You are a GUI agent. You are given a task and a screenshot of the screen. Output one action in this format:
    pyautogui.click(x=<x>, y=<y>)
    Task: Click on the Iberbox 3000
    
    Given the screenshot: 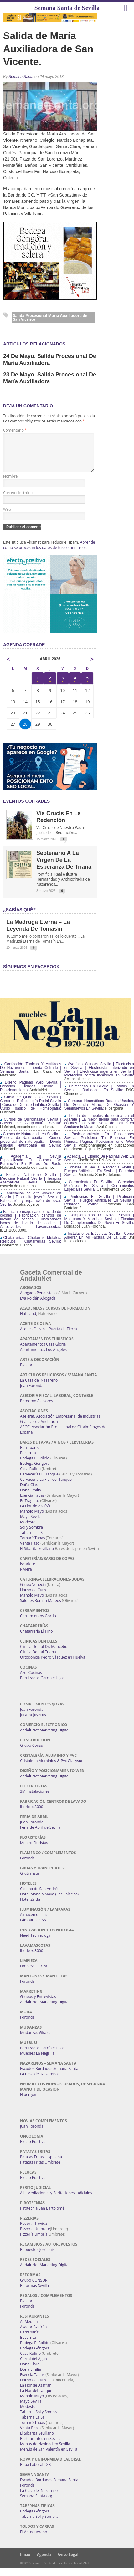 What is the action you would take?
    pyautogui.click(x=31, y=1814)
    